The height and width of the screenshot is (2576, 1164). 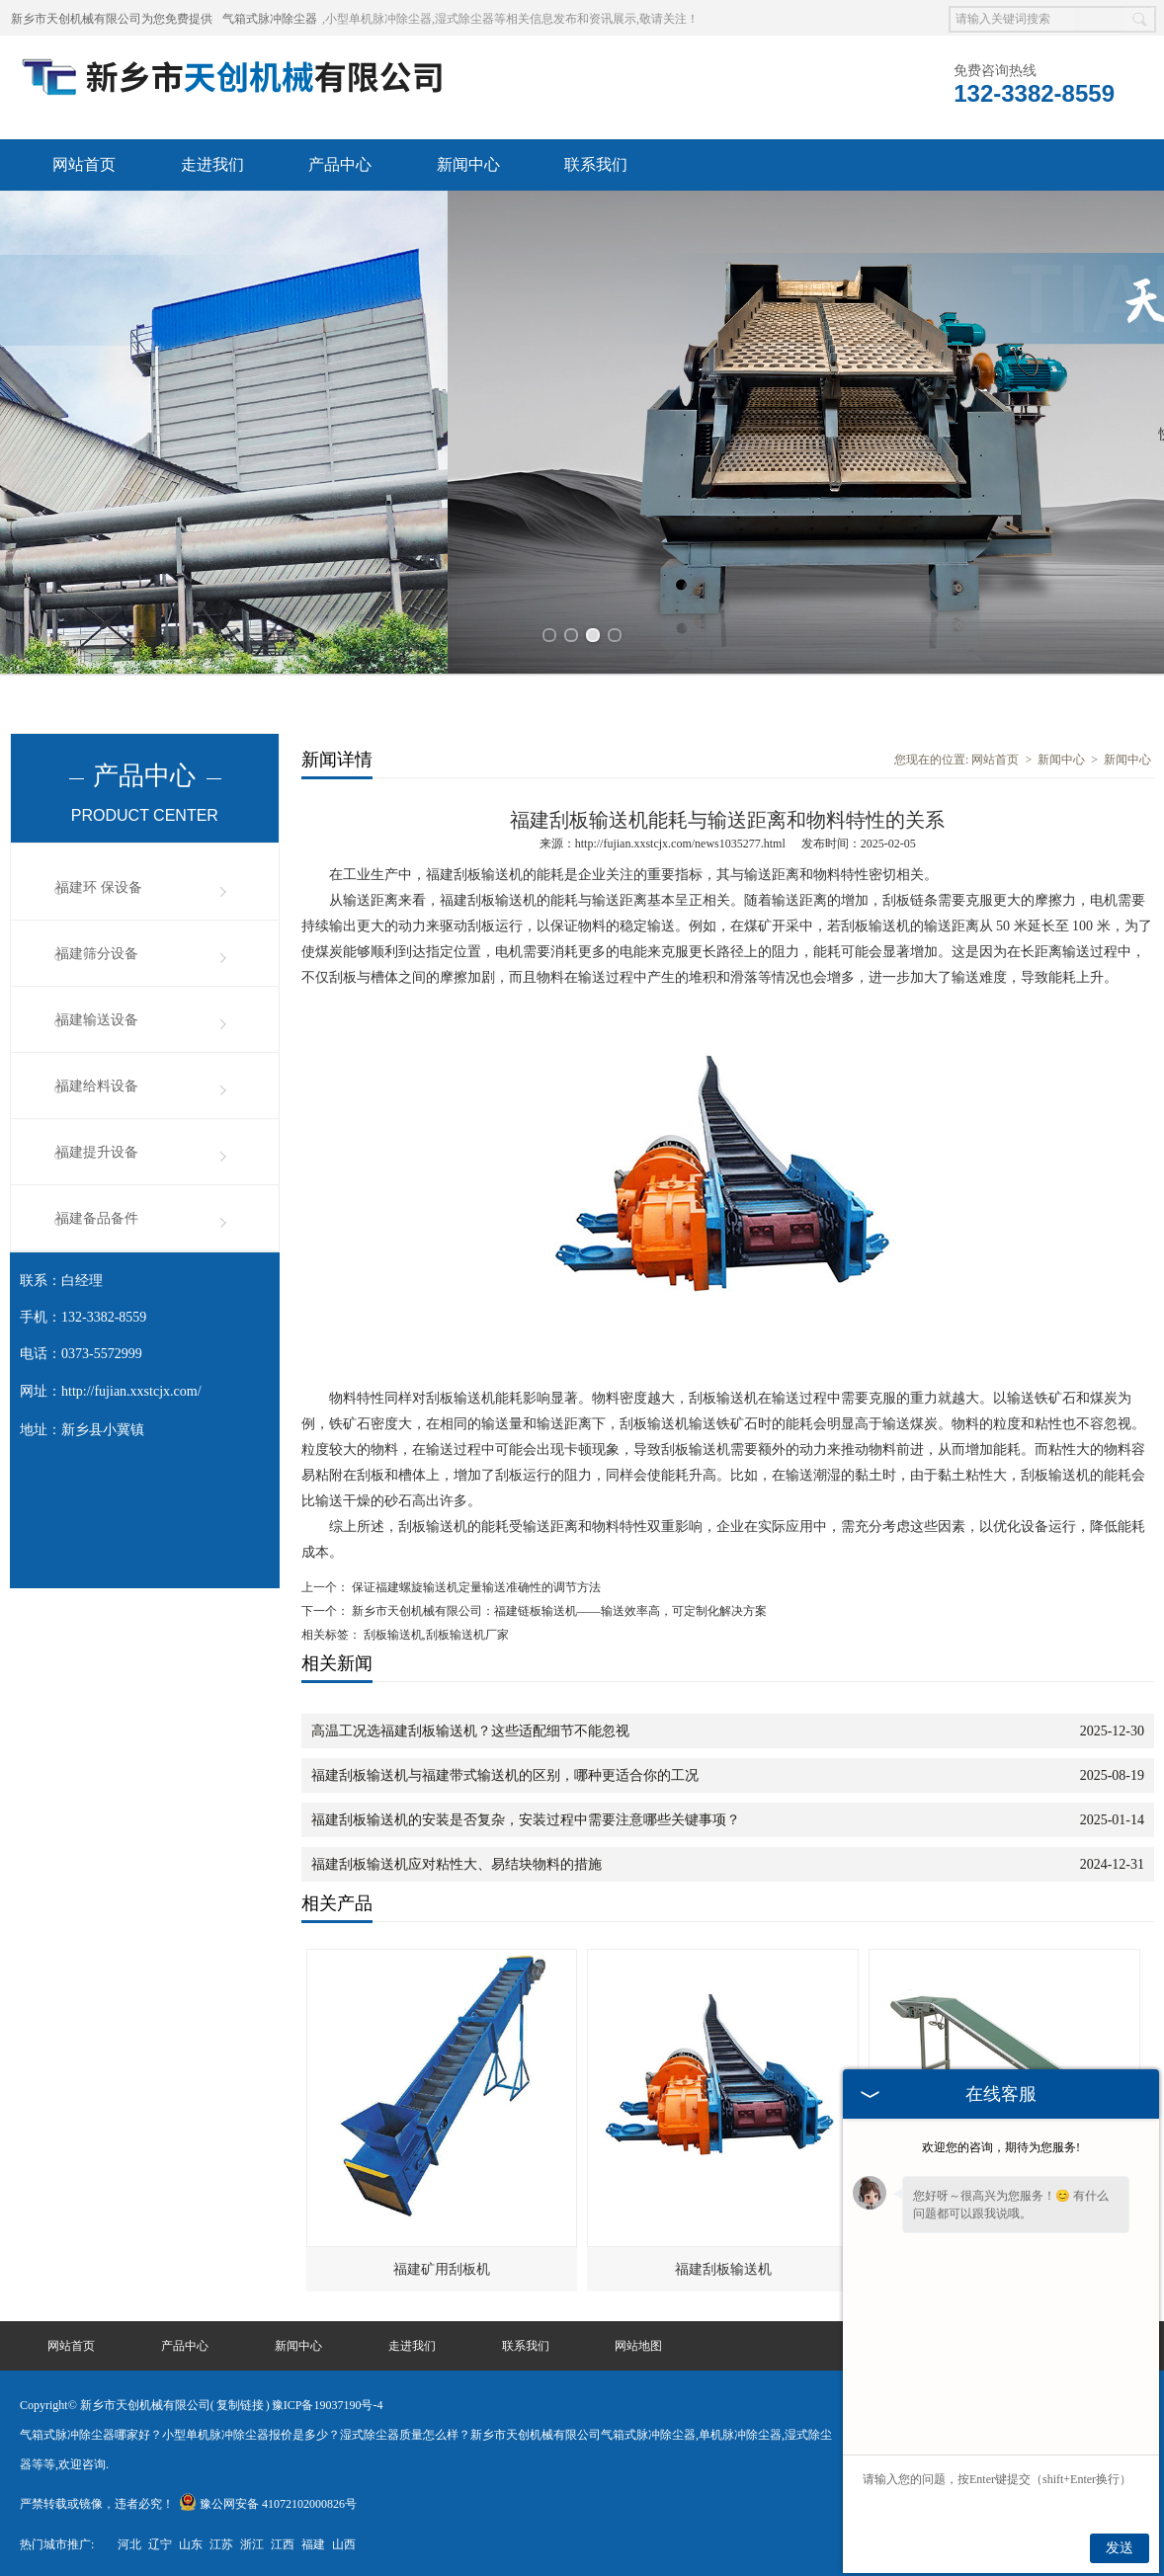 I want to click on 欢迎您的咨询，期待为您服务!, so click(x=1001, y=2147).